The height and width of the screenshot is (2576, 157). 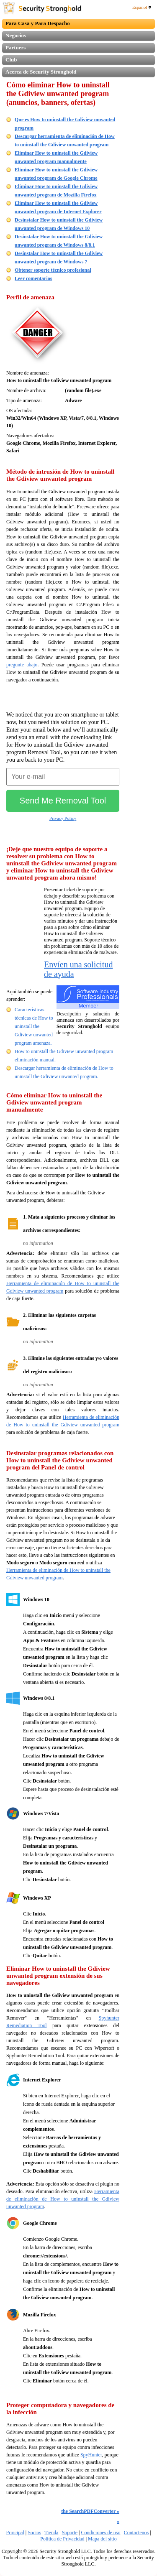 I want to click on Envíen una solicitud de ayuda, so click(x=78, y=969).